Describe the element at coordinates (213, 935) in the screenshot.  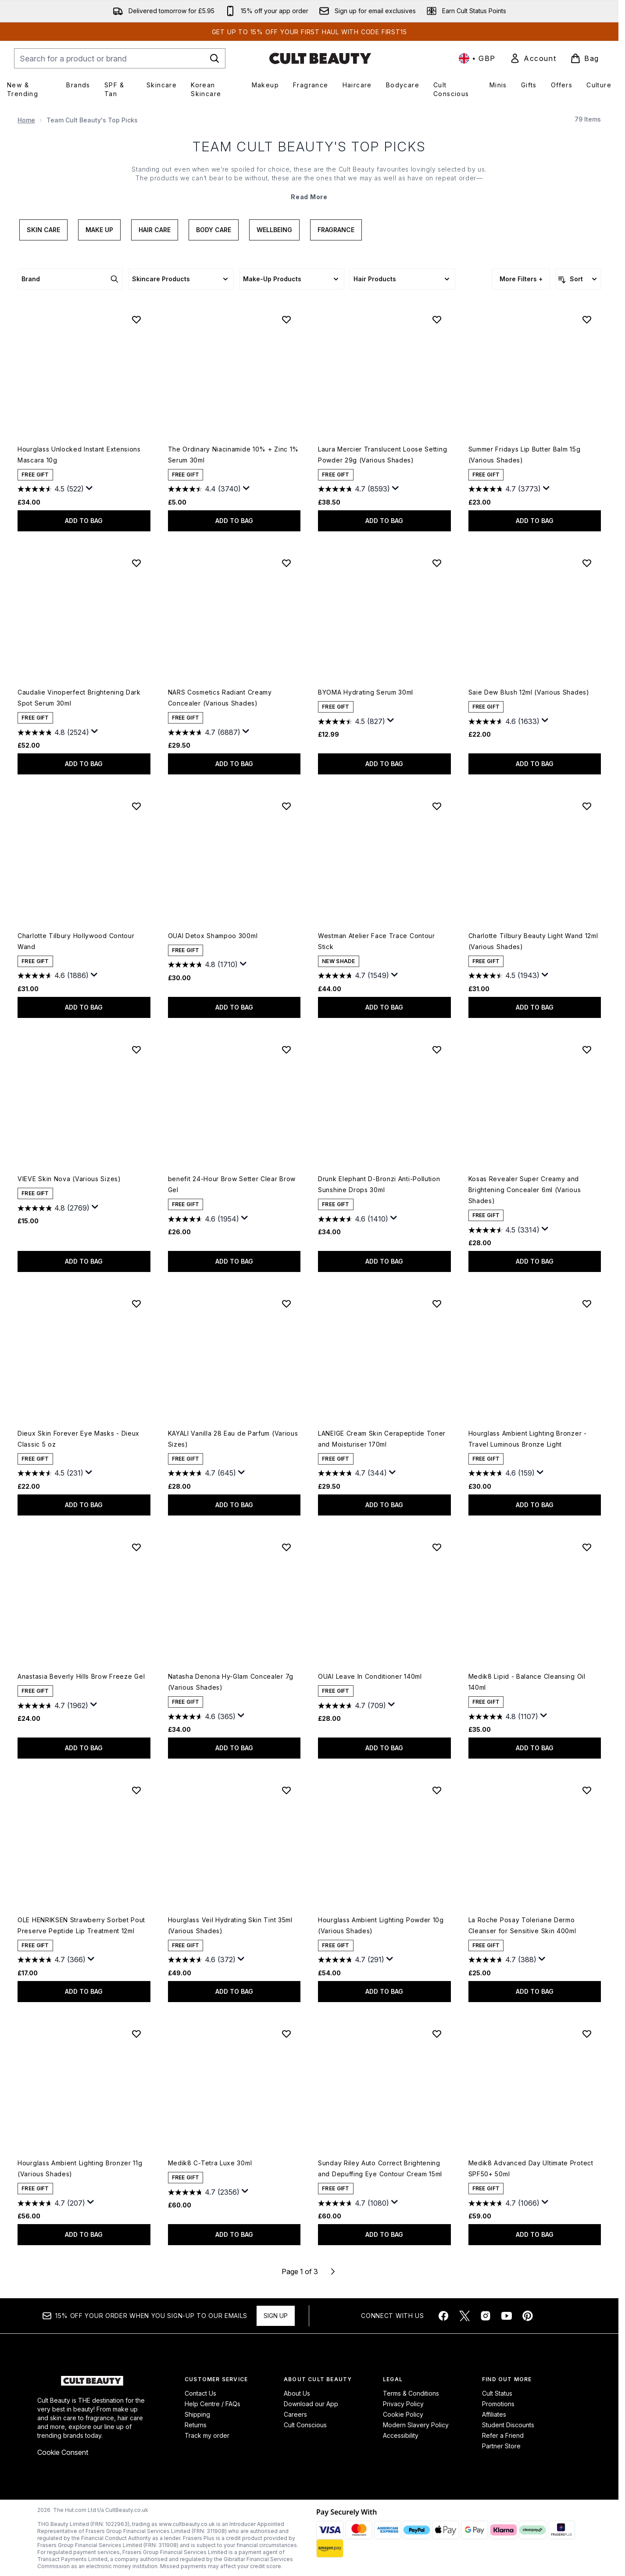
I see `OUAI Detox Shampoo 300ml` at that location.